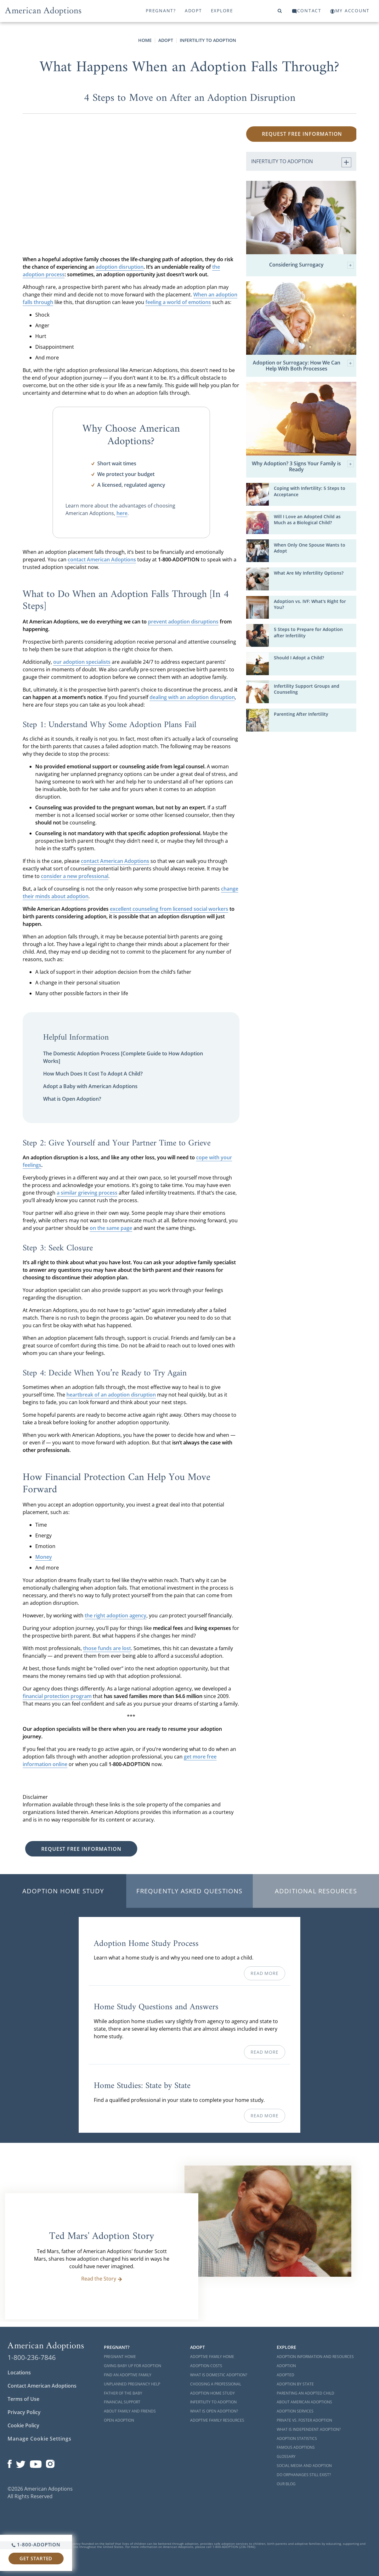  What do you see at coordinates (208, 40) in the screenshot?
I see `Infertility to Adoption` at bounding box center [208, 40].